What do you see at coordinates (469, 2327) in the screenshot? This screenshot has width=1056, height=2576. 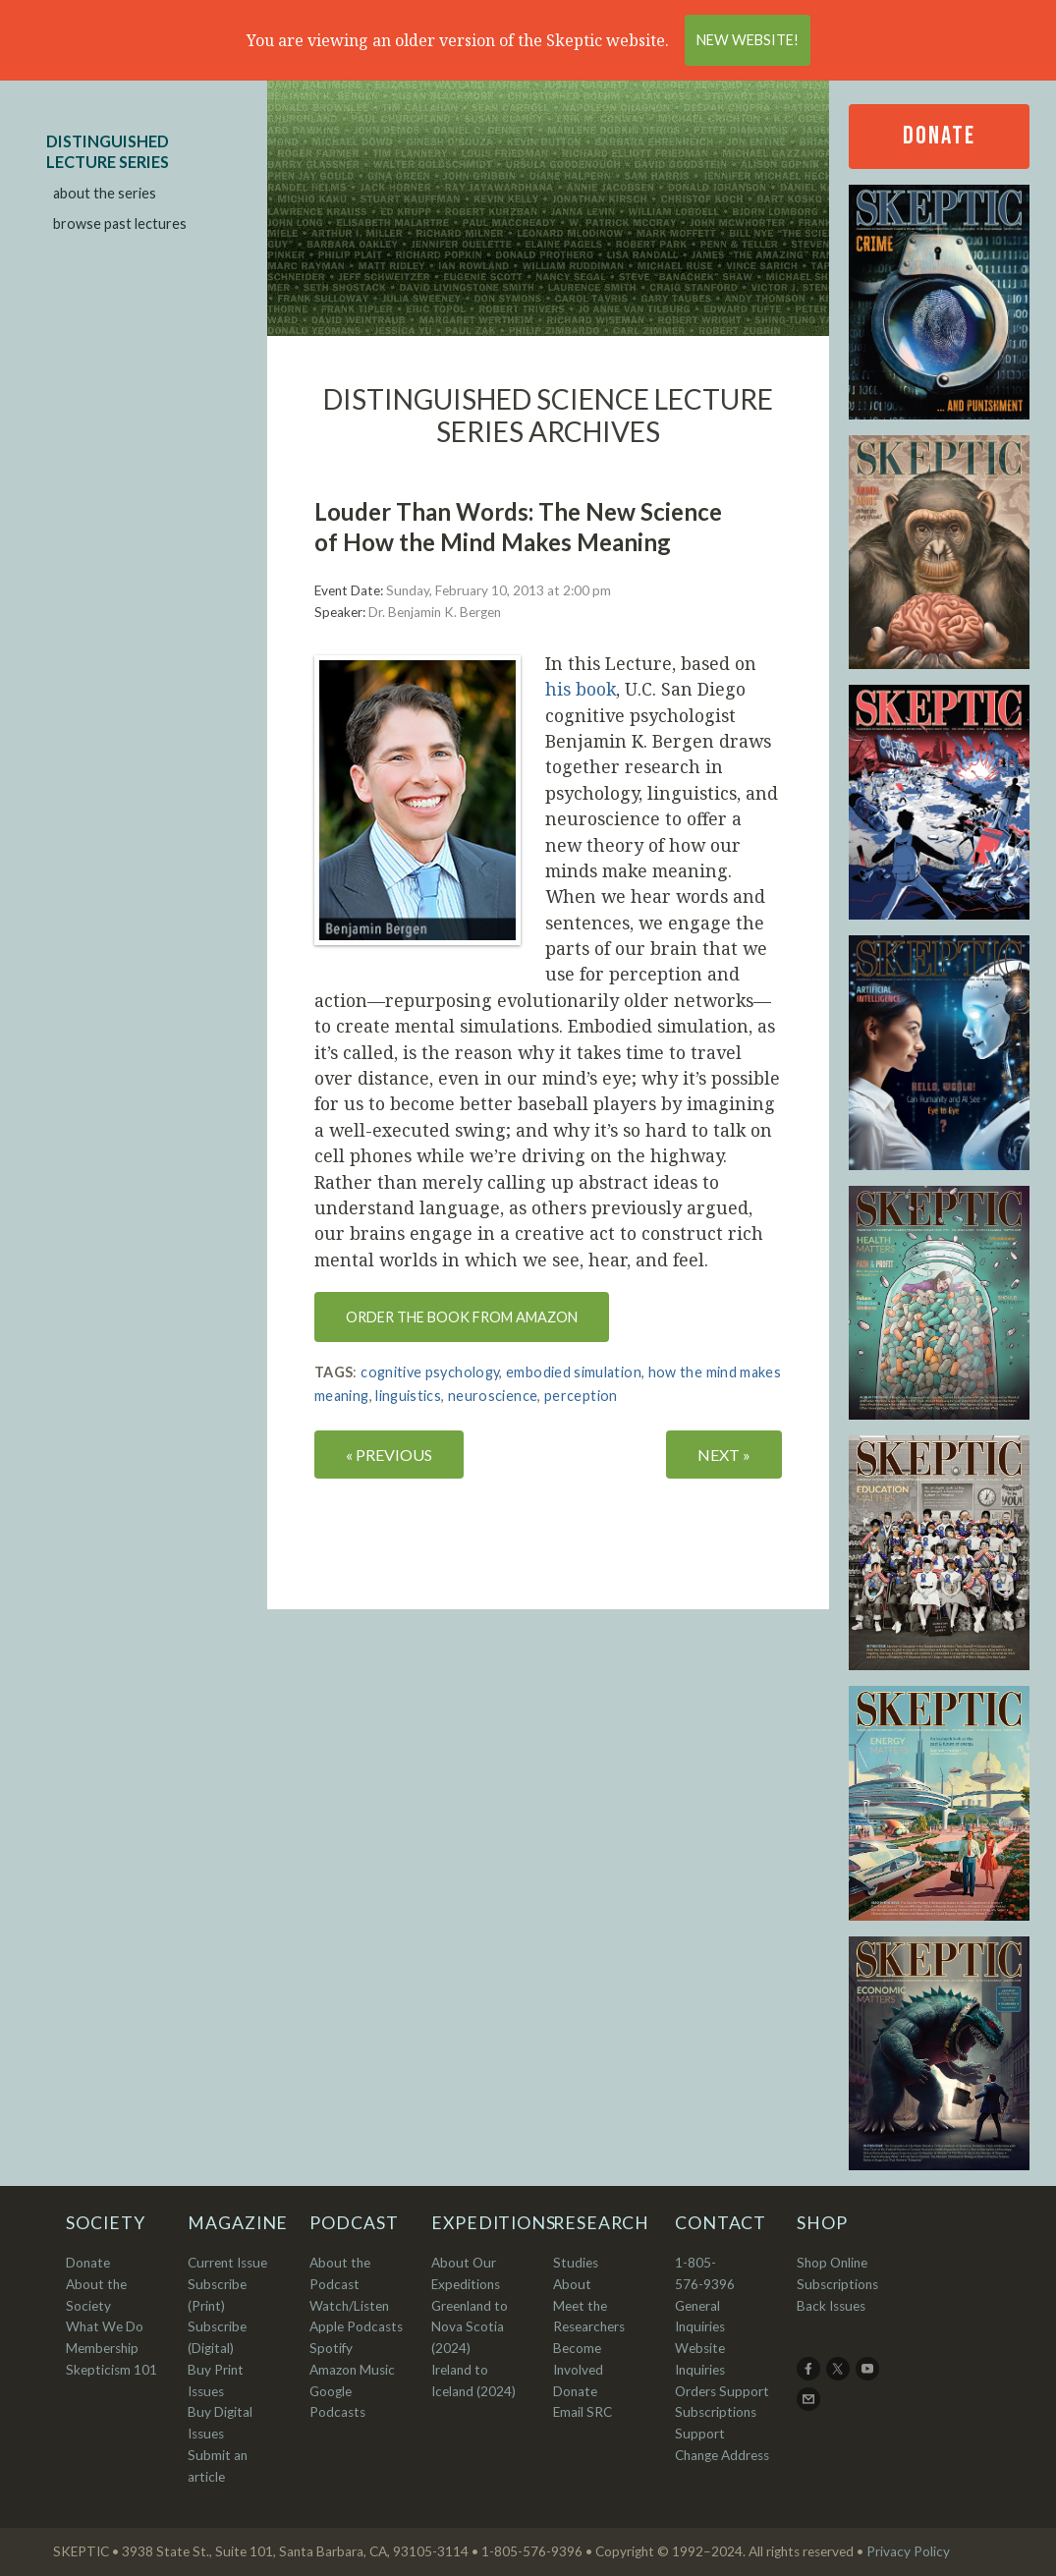 I see `Greenland to Nova Scotia (2024)` at bounding box center [469, 2327].